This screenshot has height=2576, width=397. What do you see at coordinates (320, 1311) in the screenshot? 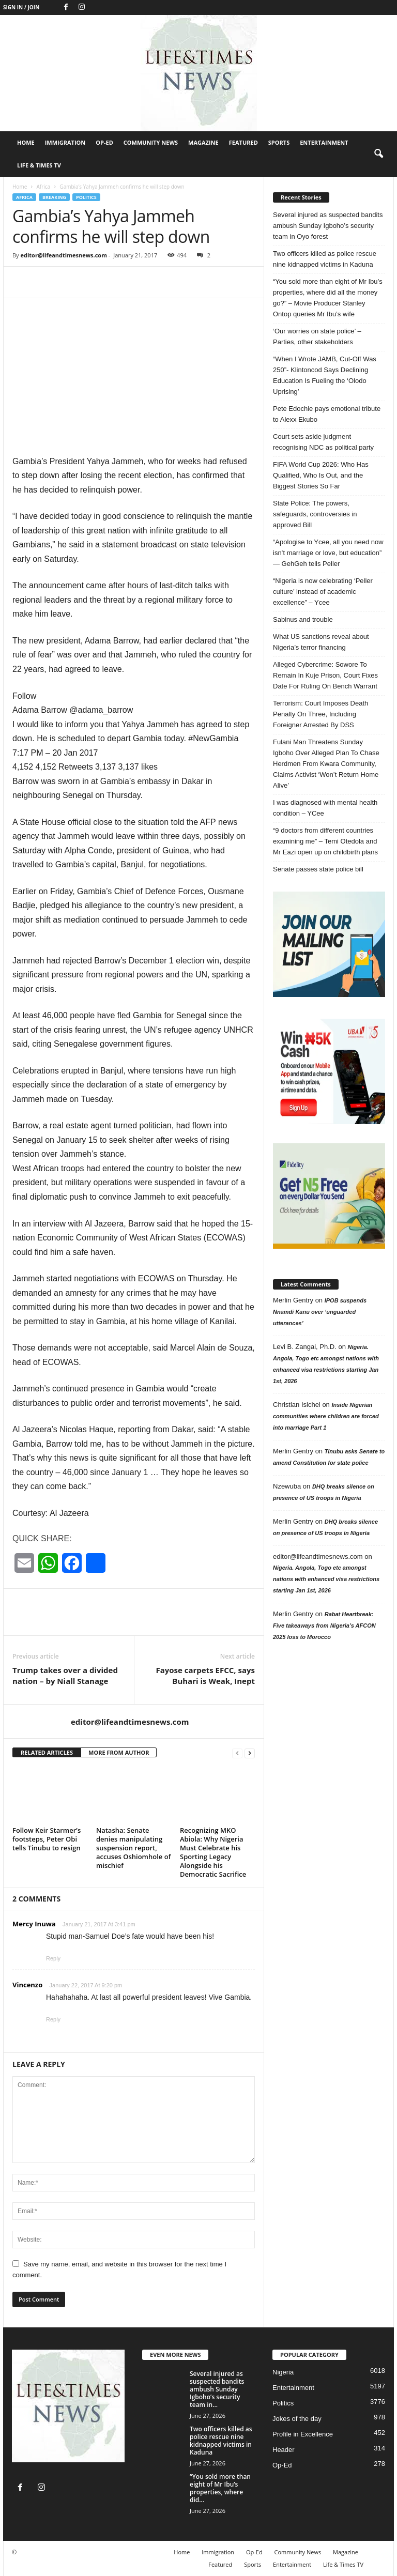
I see `IPOB suspends Nnamdi Kanu over ‘unguarded utterances’` at bounding box center [320, 1311].